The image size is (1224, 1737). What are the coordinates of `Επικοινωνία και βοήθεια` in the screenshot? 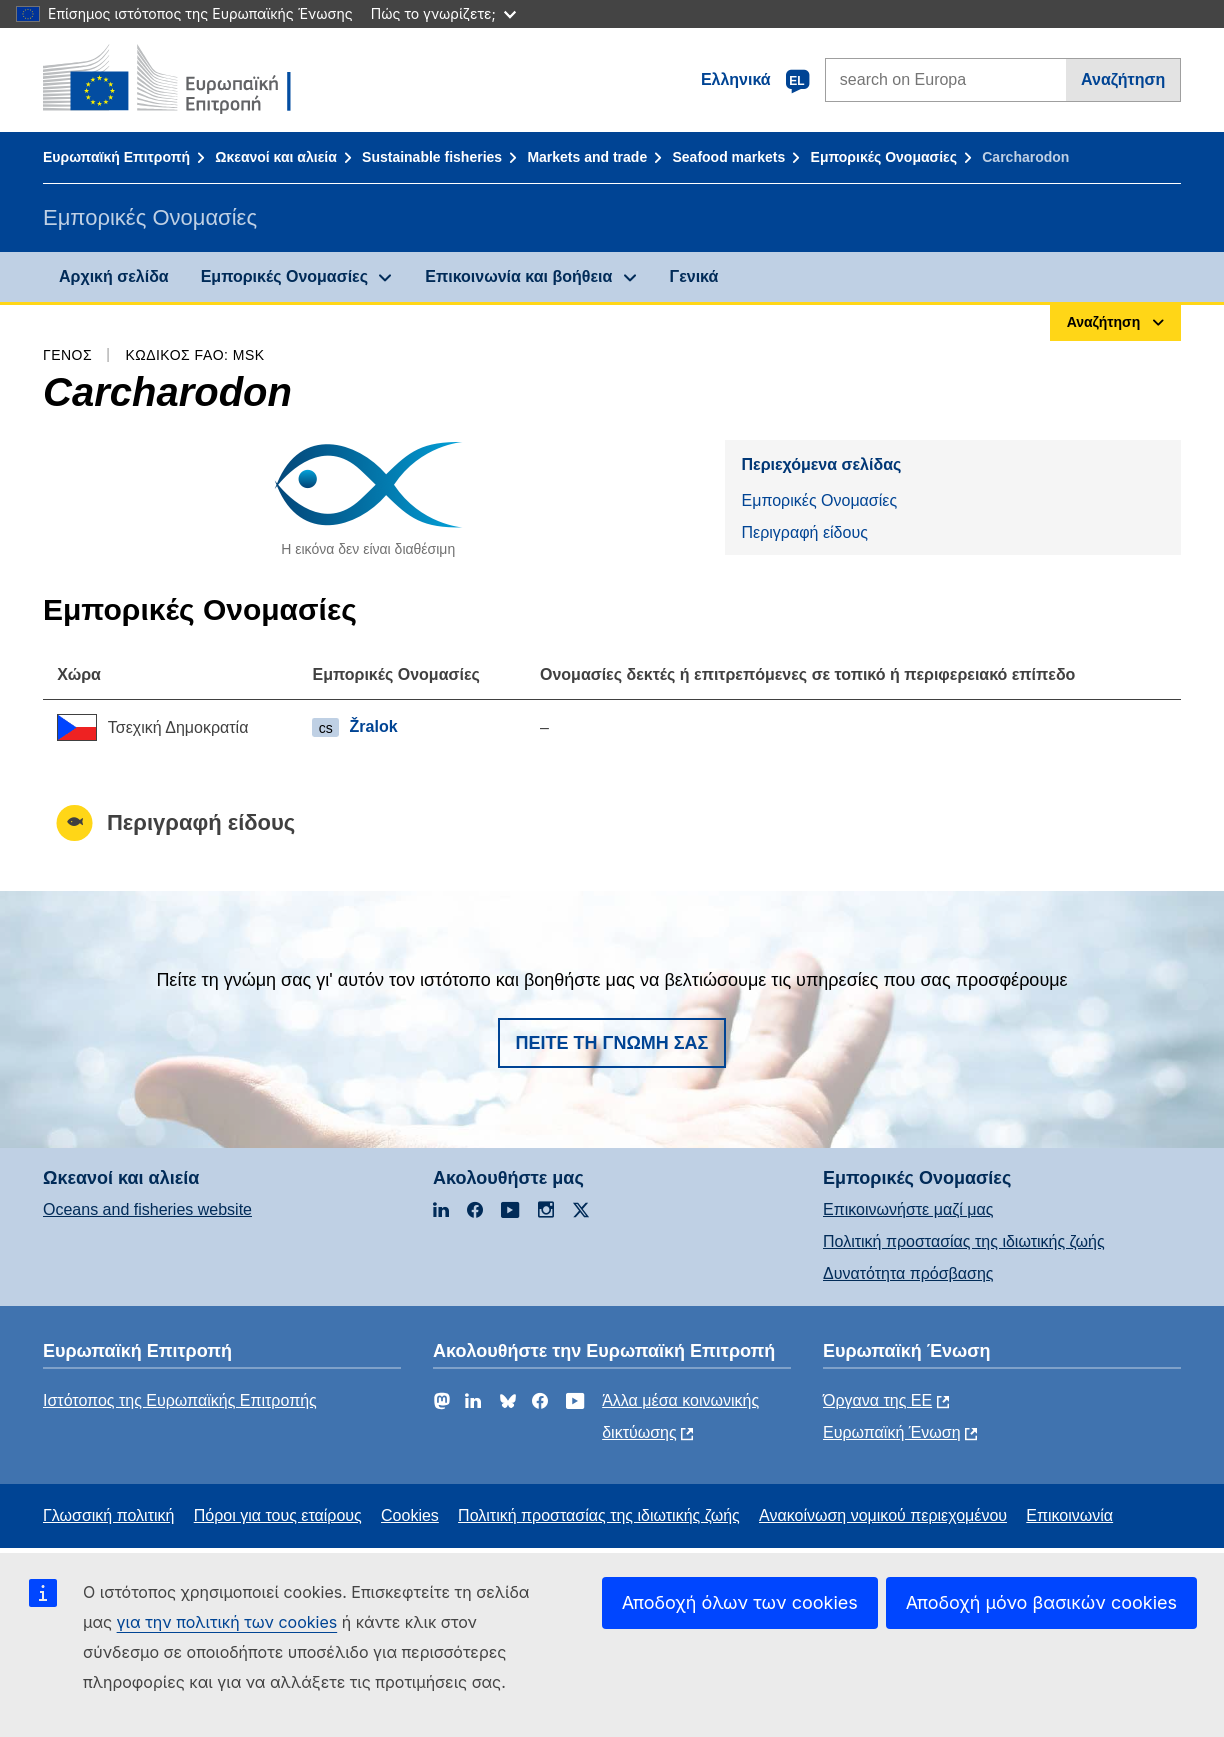 It's located at (518, 276).